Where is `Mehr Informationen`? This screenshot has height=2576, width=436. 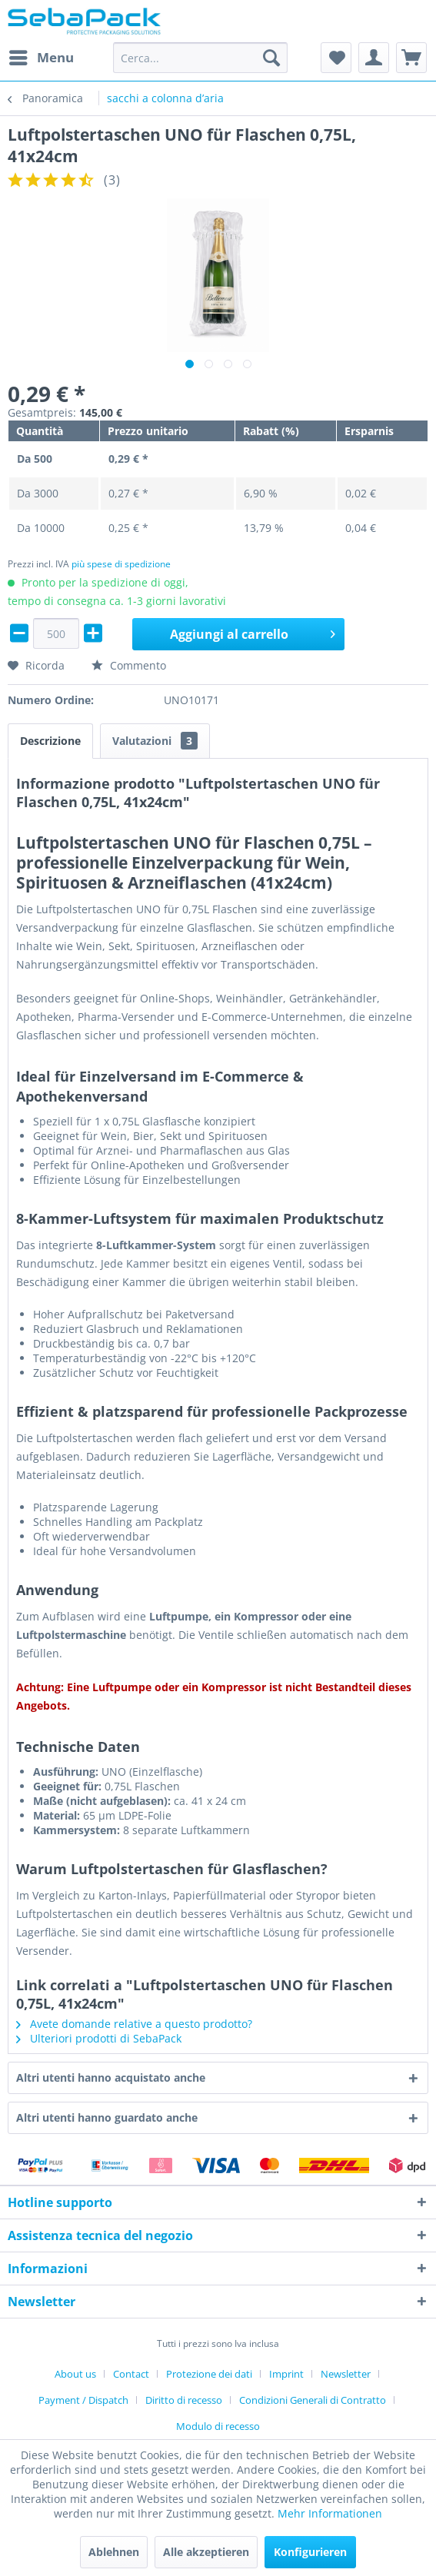
Mehr Informationen is located at coordinates (330, 2513).